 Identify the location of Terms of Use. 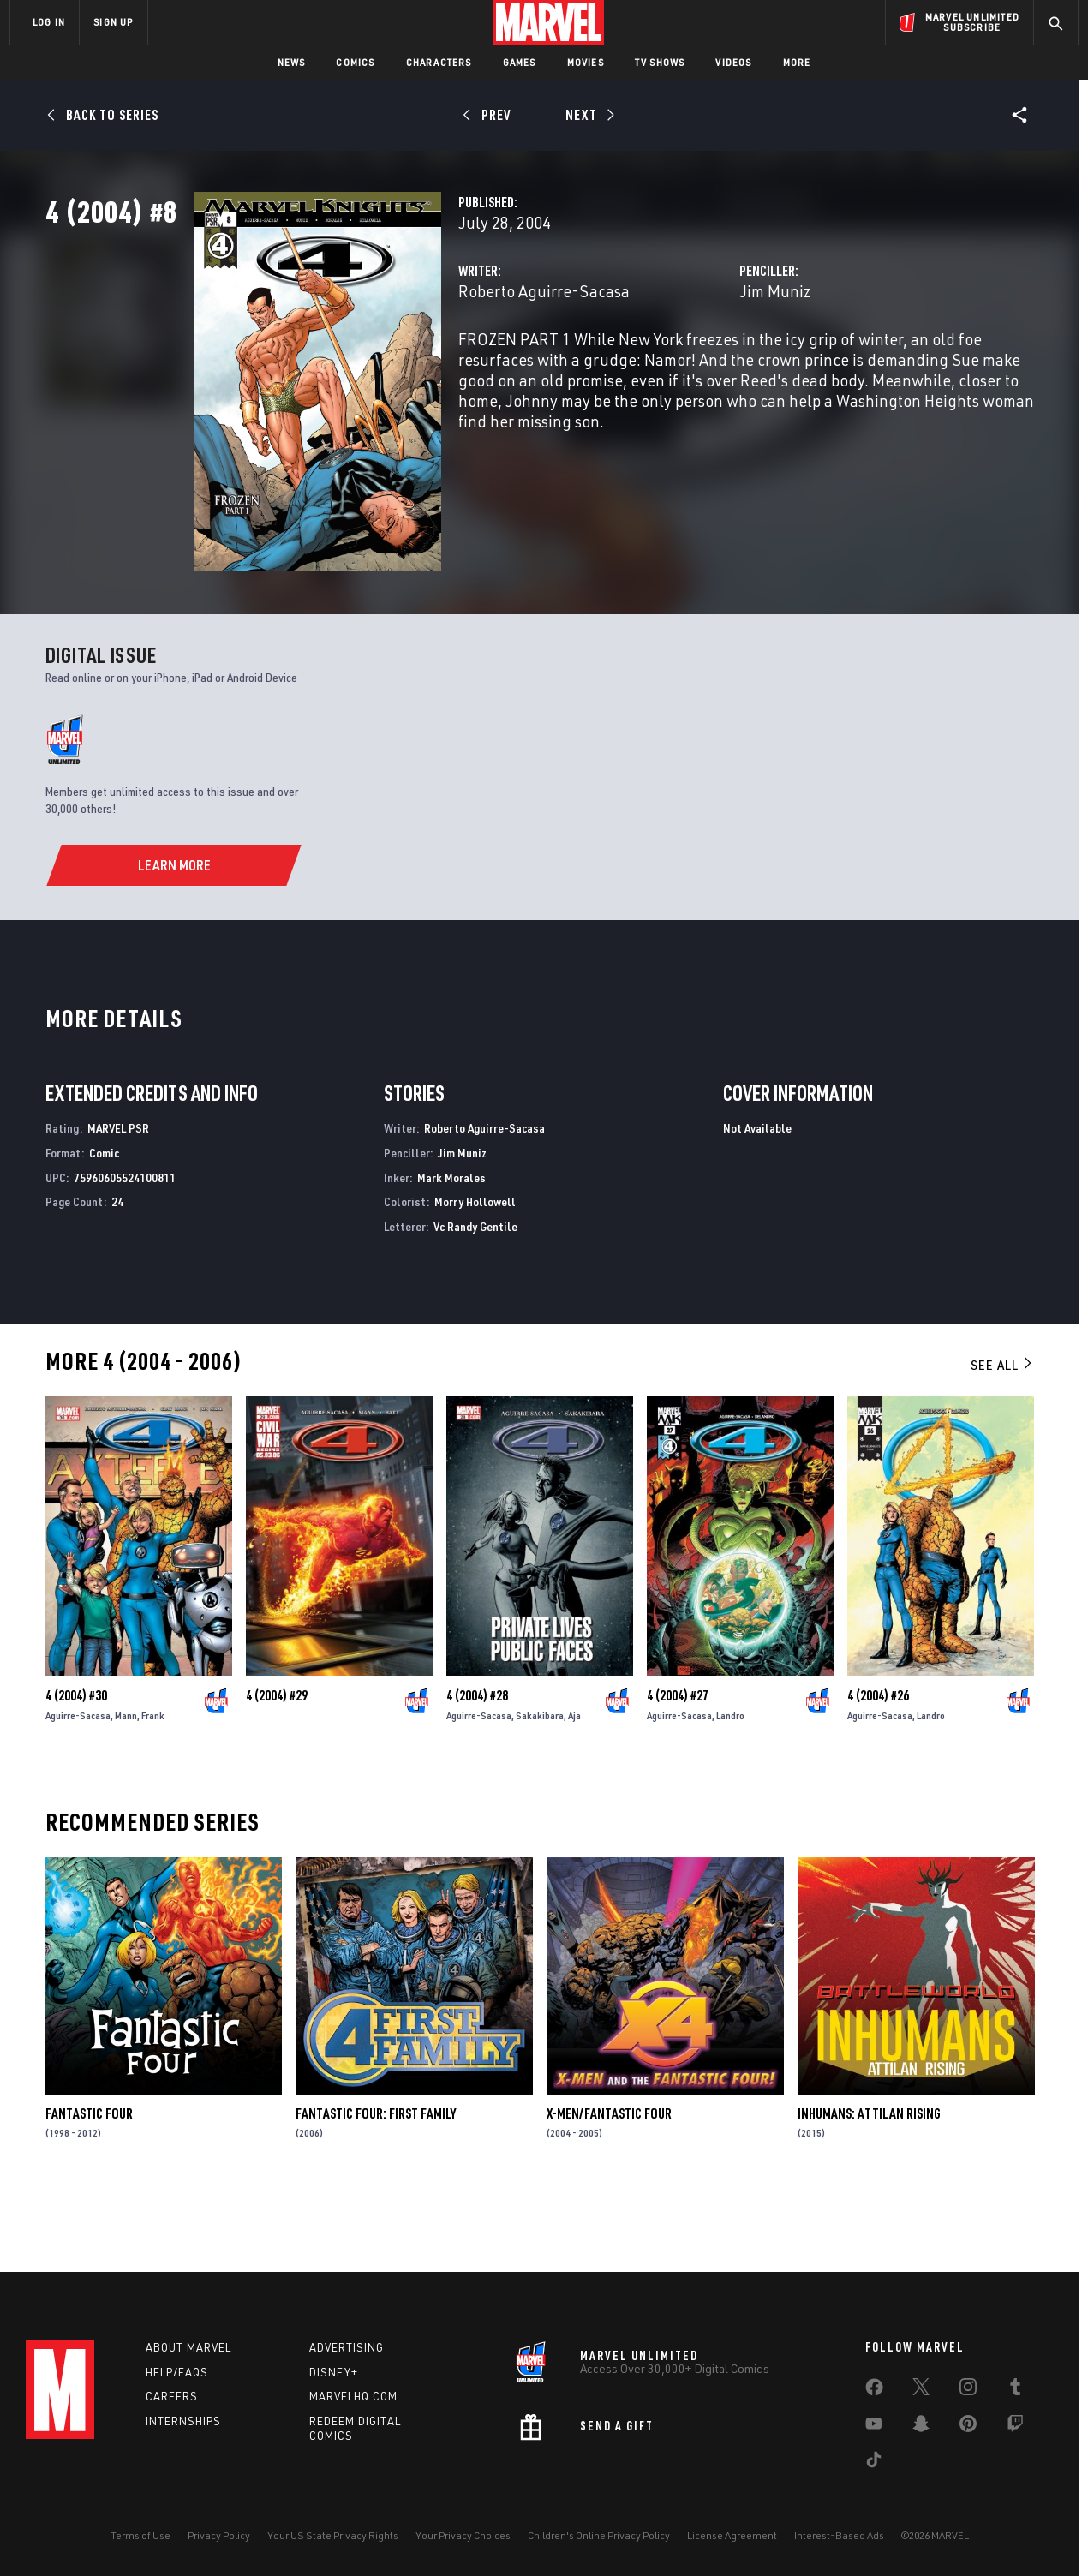
(140, 2535).